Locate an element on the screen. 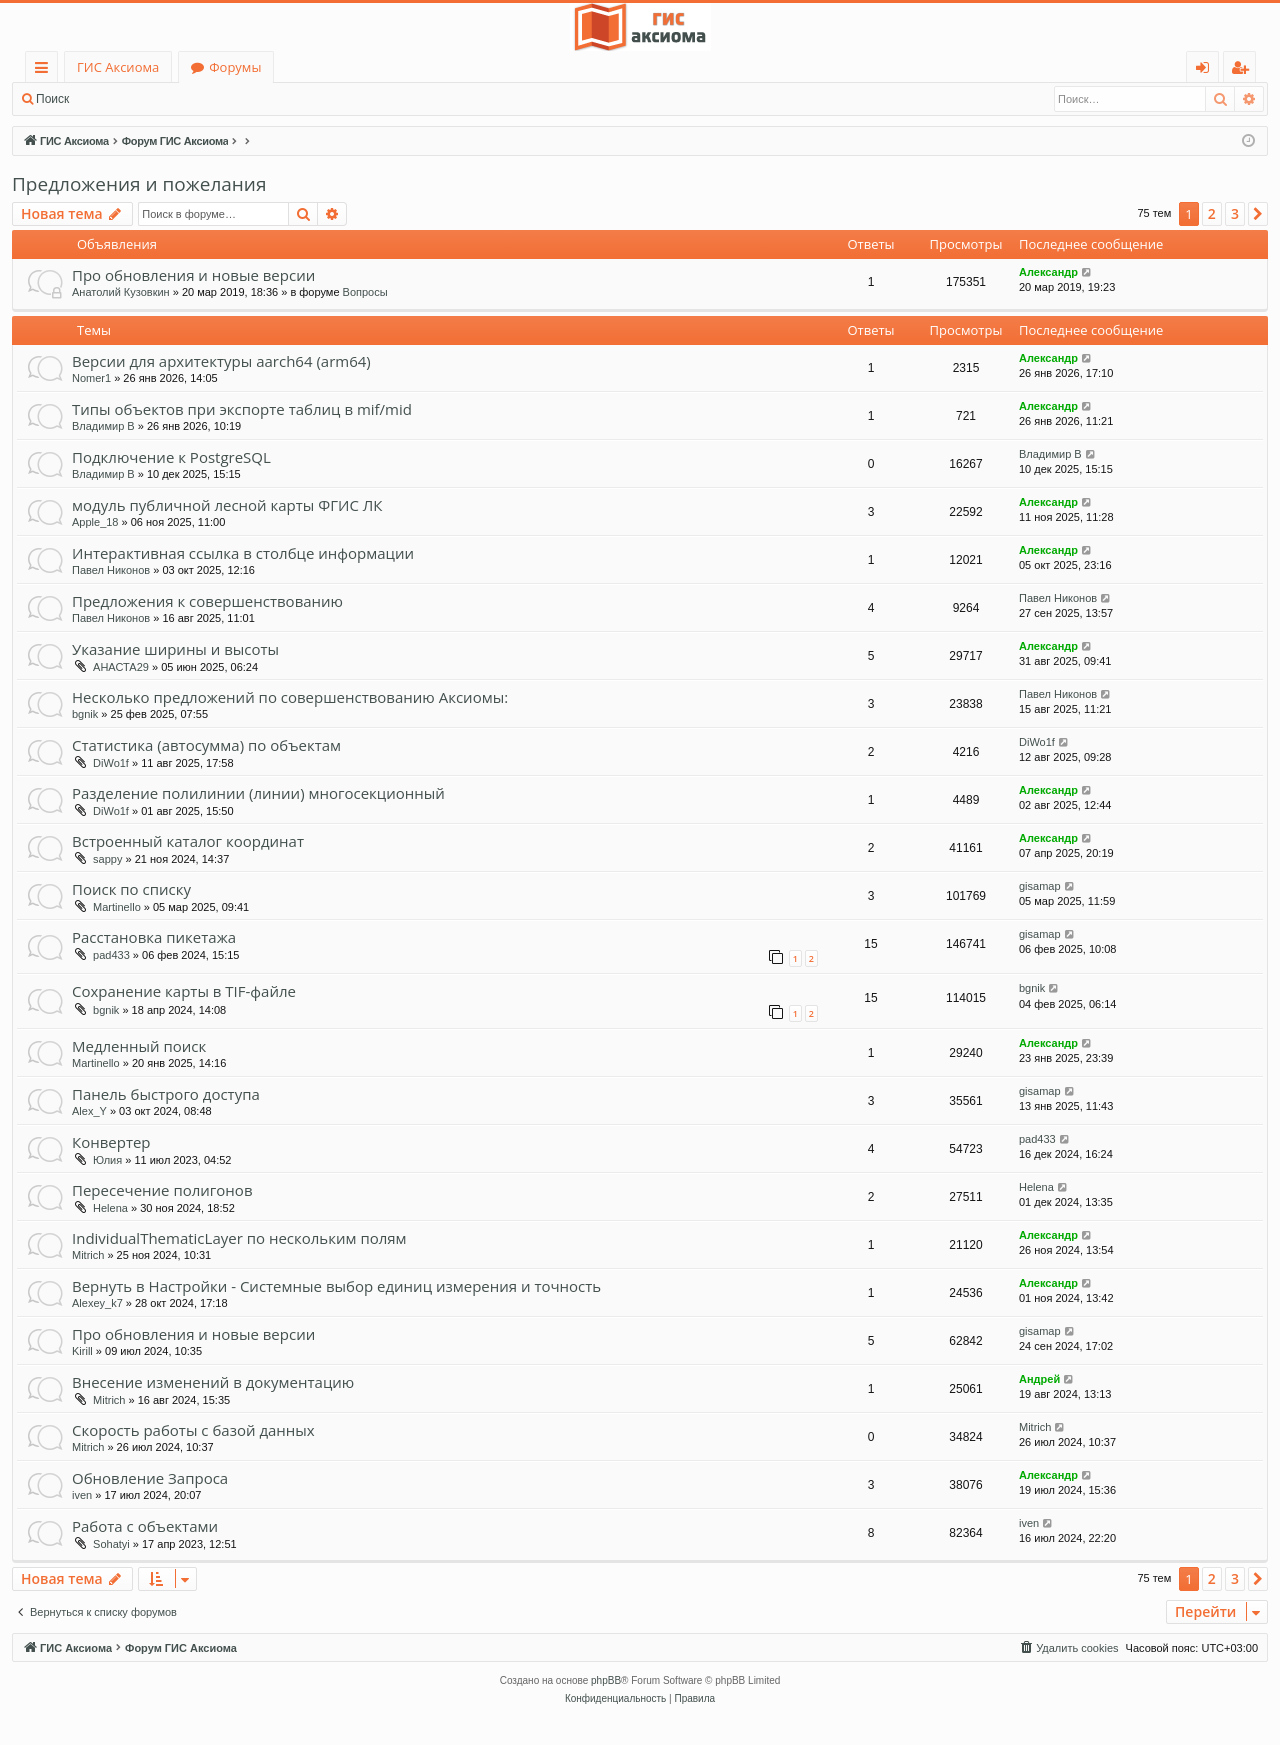  Подключение к PostgreSQL is located at coordinates (171, 457).